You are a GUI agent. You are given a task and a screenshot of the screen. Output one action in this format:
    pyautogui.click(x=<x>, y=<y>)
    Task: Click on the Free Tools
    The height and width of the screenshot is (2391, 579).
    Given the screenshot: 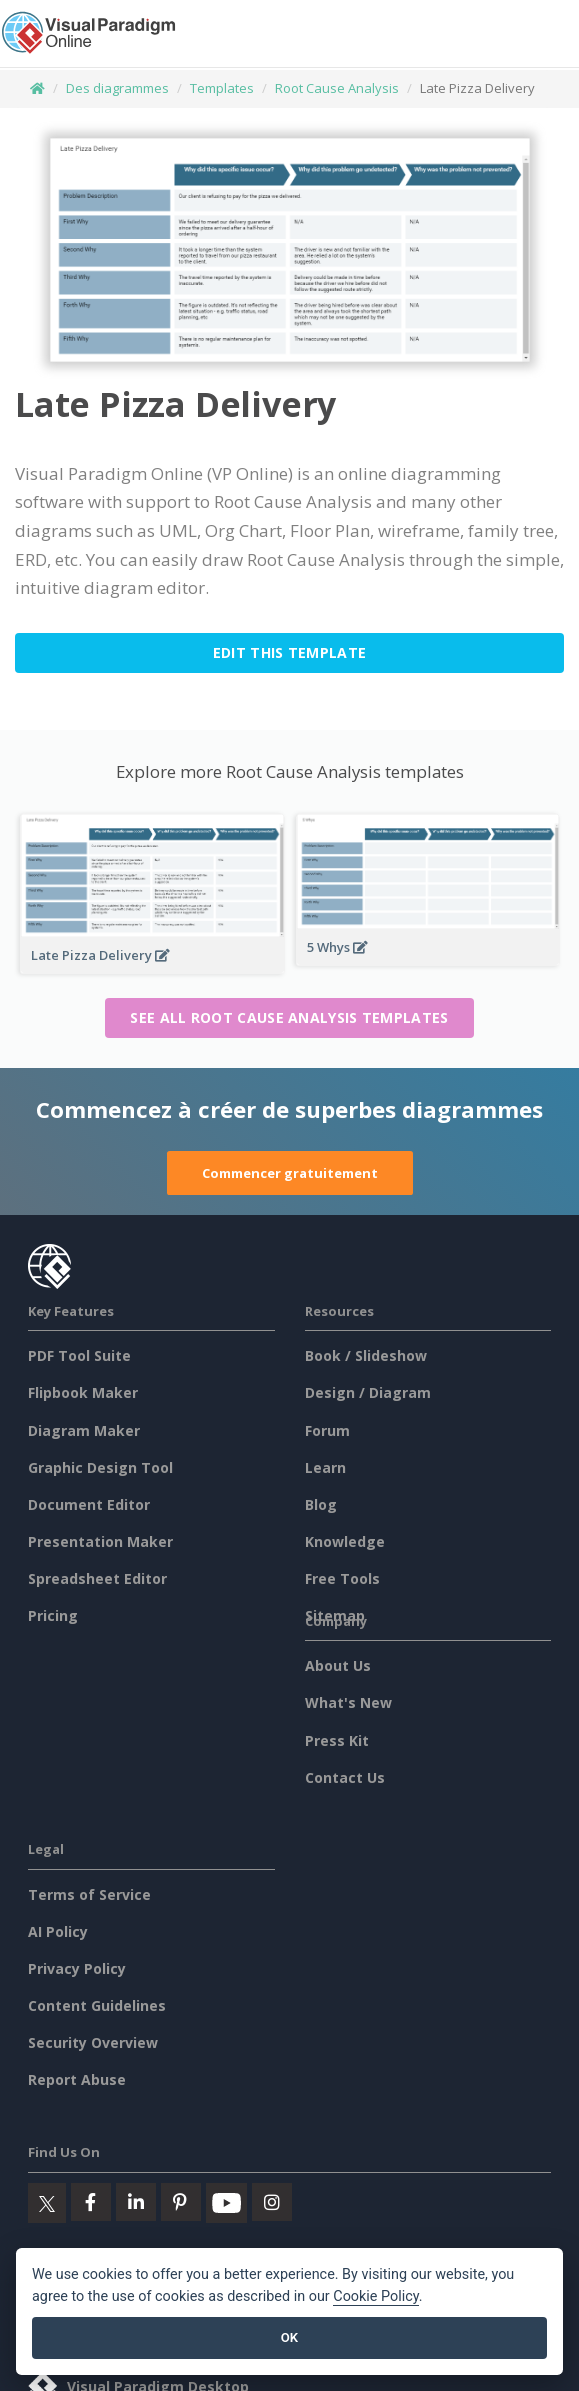 What is the action you would take?
    pyautogui.click(x=342, y=1578)
    